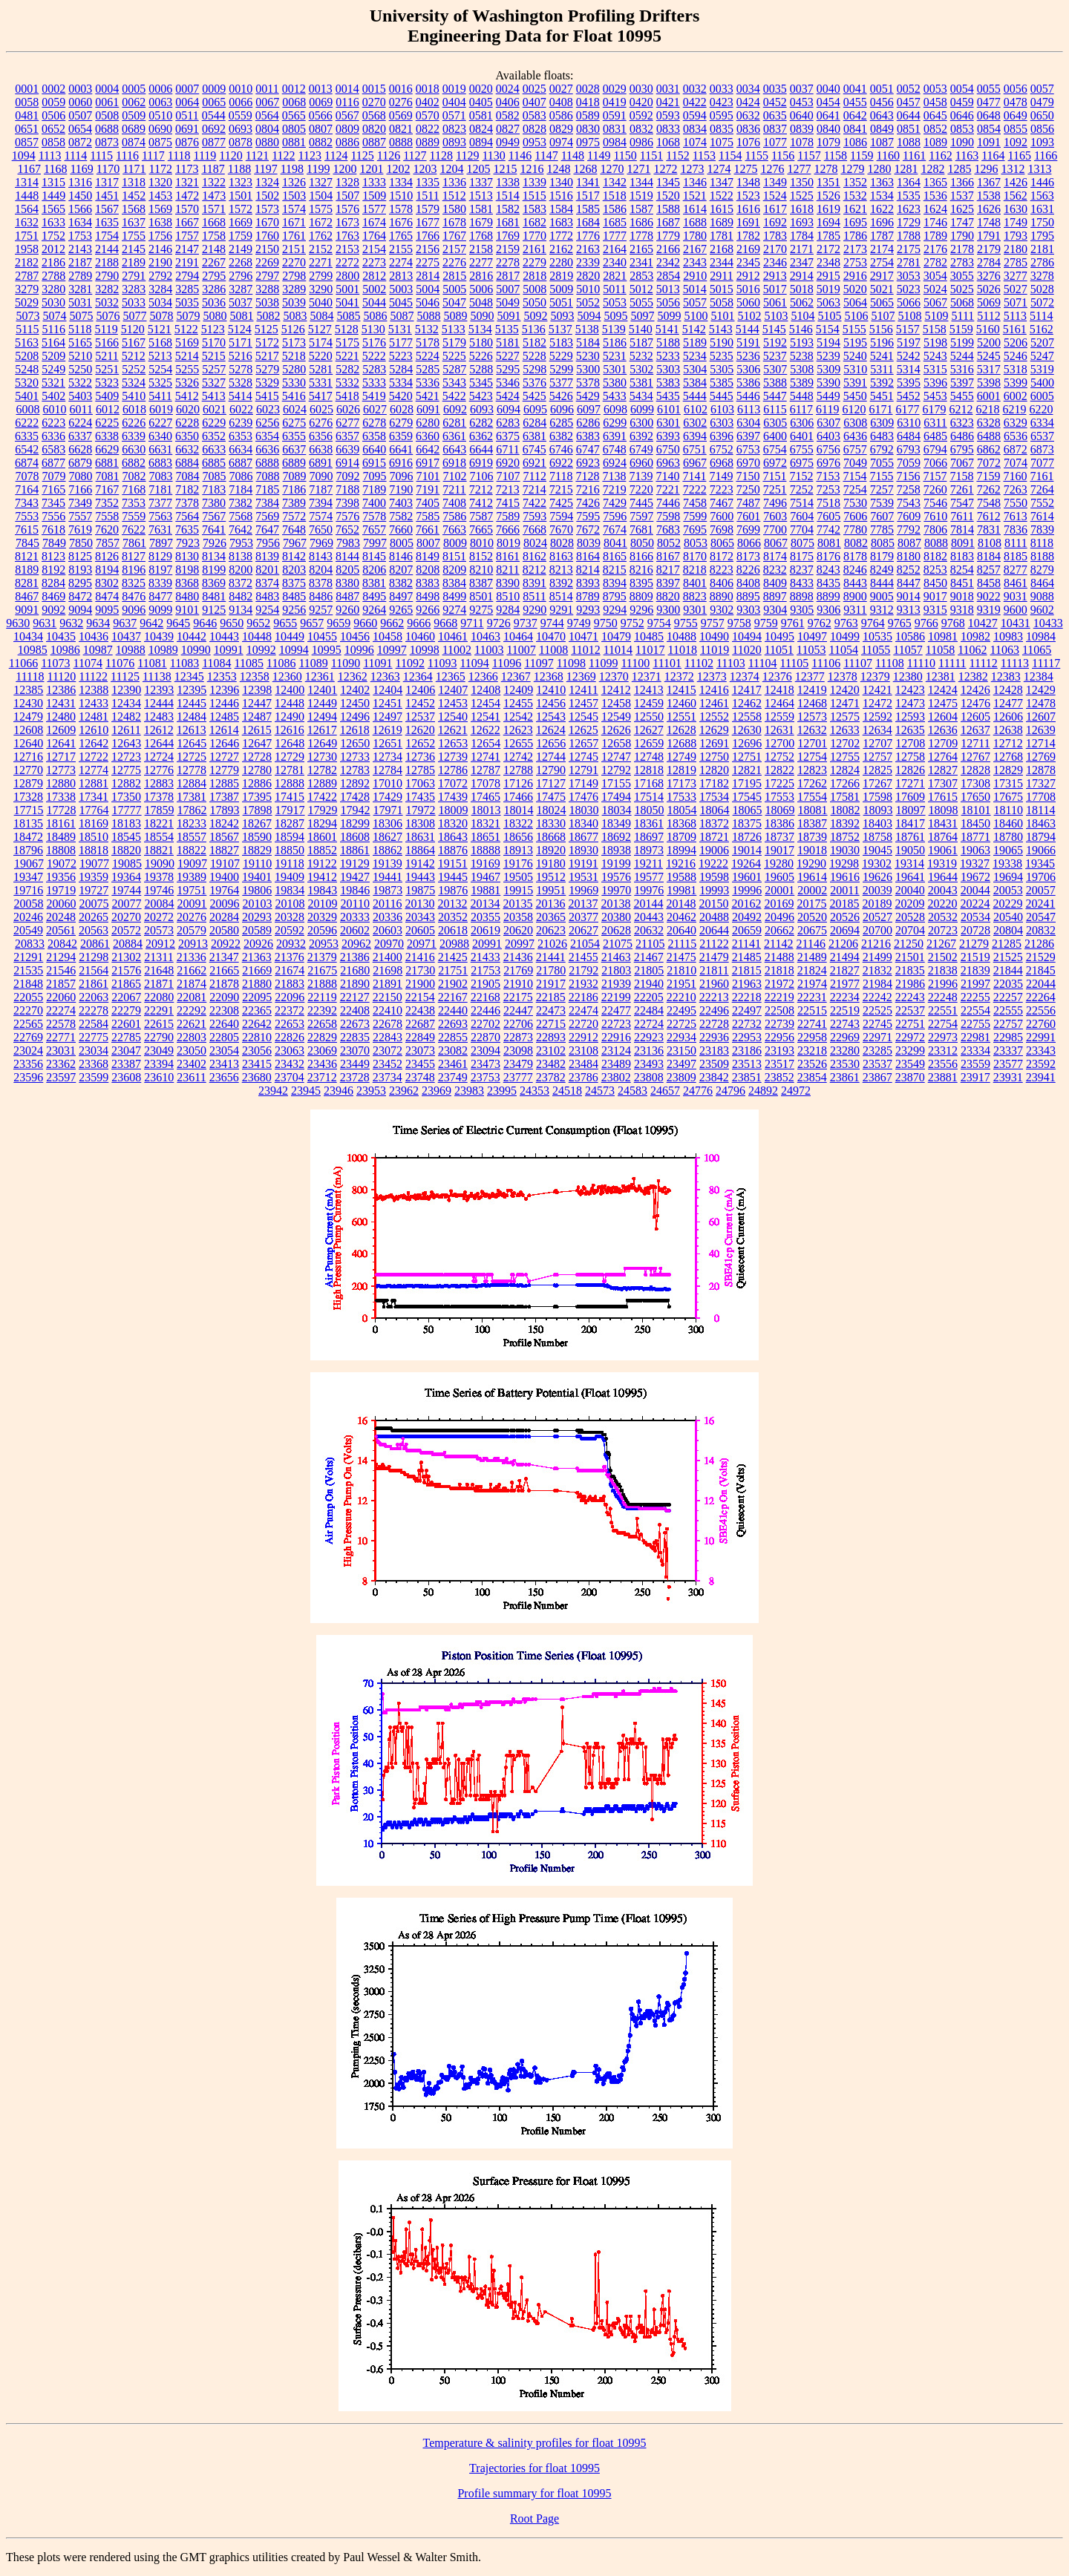  I want to click on 1512, so click(454, 195).